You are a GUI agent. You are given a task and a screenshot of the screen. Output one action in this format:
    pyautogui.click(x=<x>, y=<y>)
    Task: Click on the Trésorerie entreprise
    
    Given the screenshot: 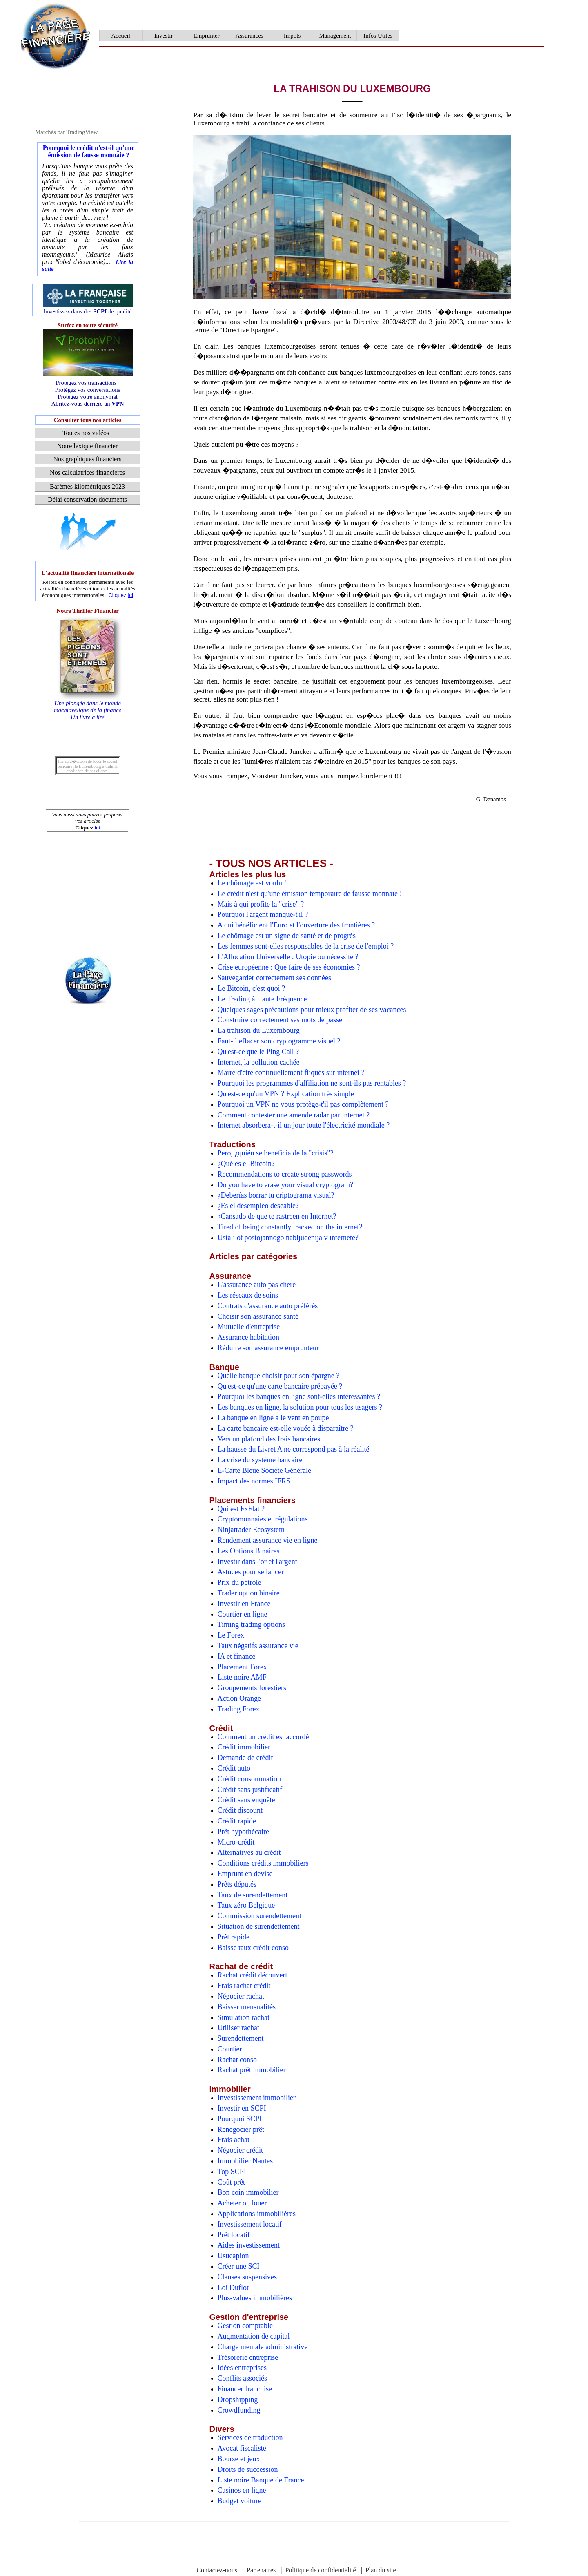 What is the action you would take?
    pyautogui.click(x=248, y=2357)
    